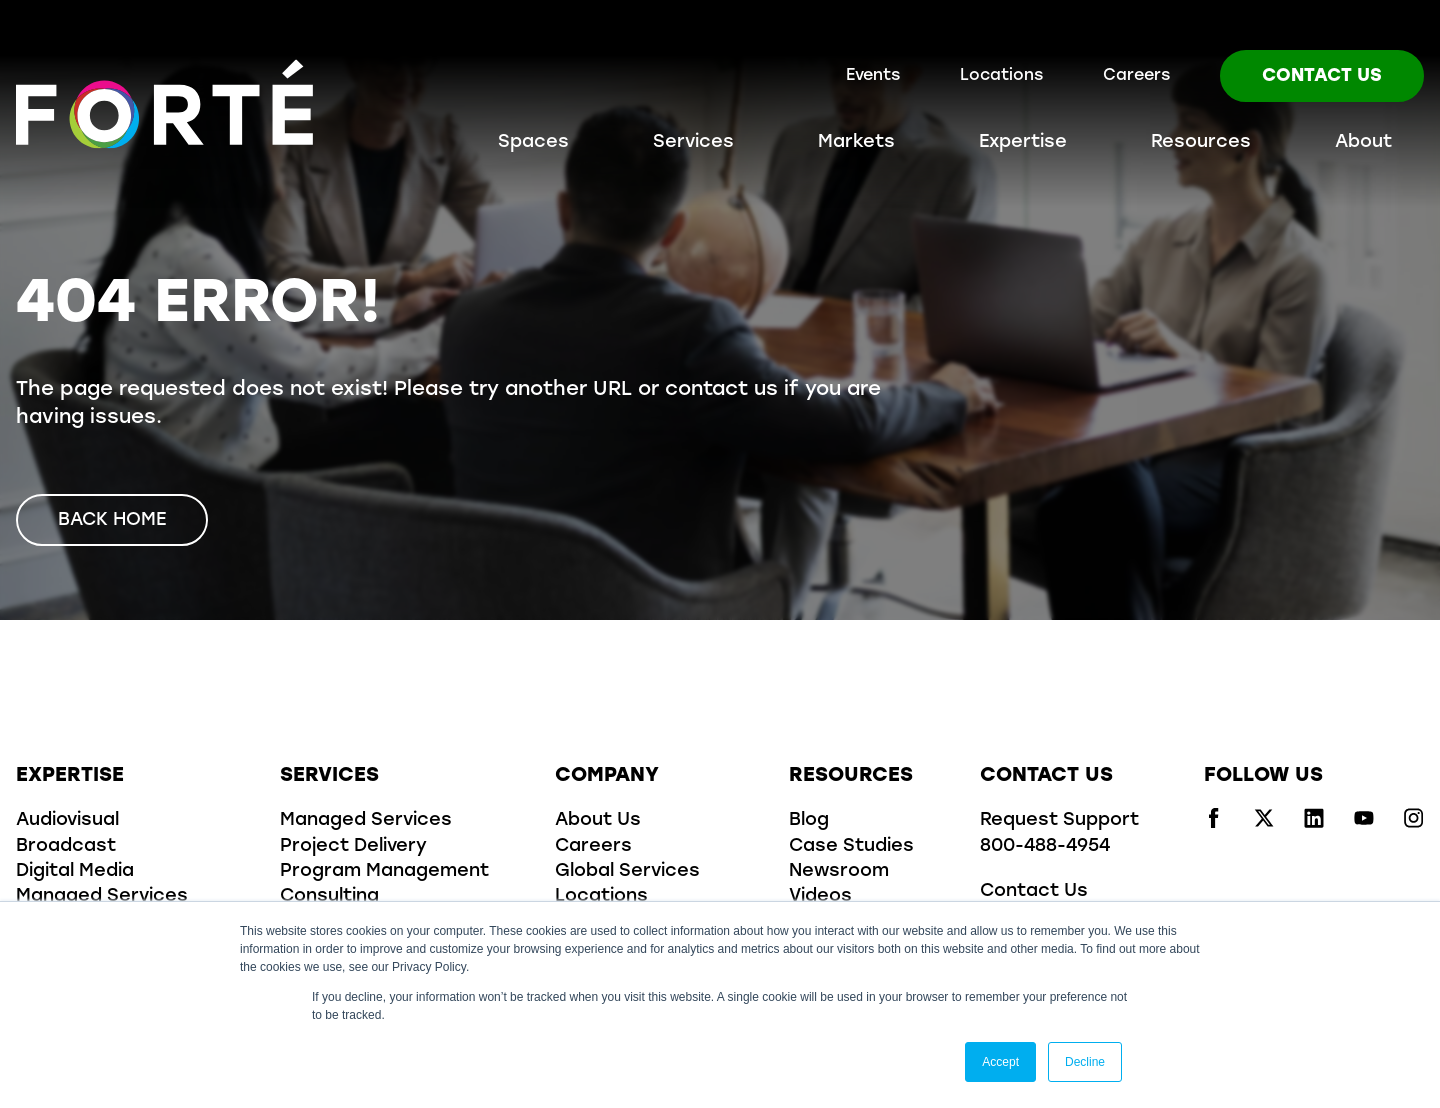 Image resolution: width=1440 pixels, height=1108 pixels. What do you see at coordinates (66, 846) in the screenshot?
I see `Broadcast` at bounding box center [66, 846].